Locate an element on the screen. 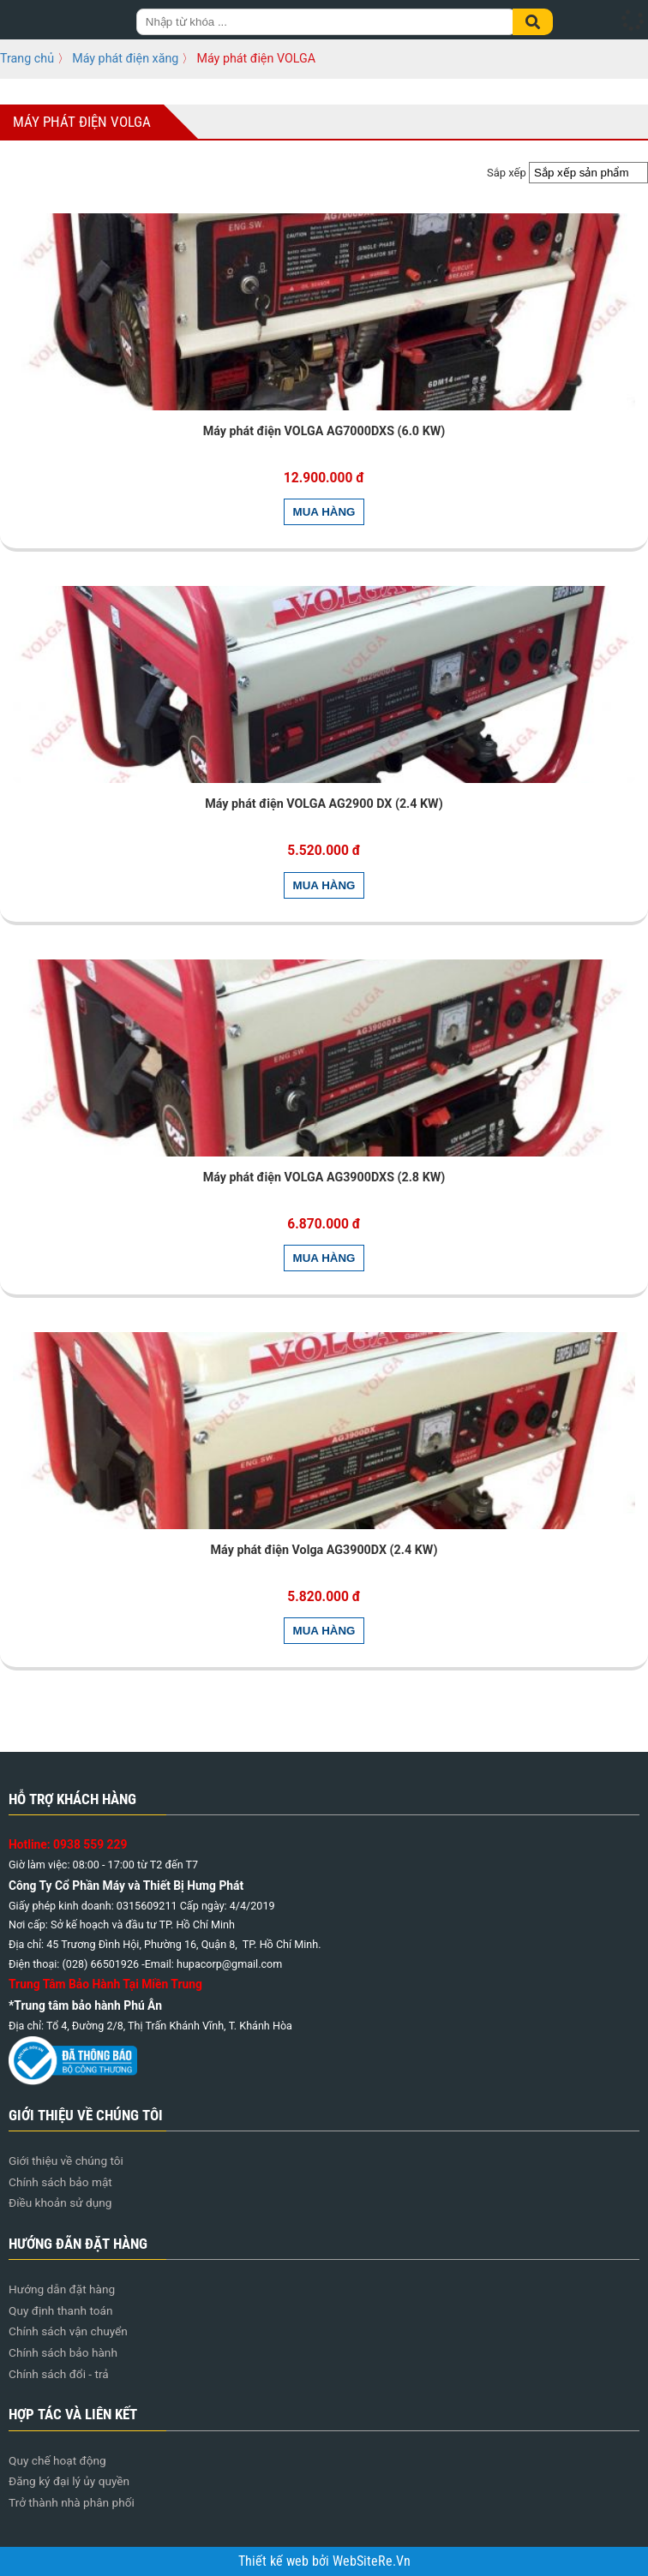  Trở thành nhà phân phối is located at coordinates (72, 2502).